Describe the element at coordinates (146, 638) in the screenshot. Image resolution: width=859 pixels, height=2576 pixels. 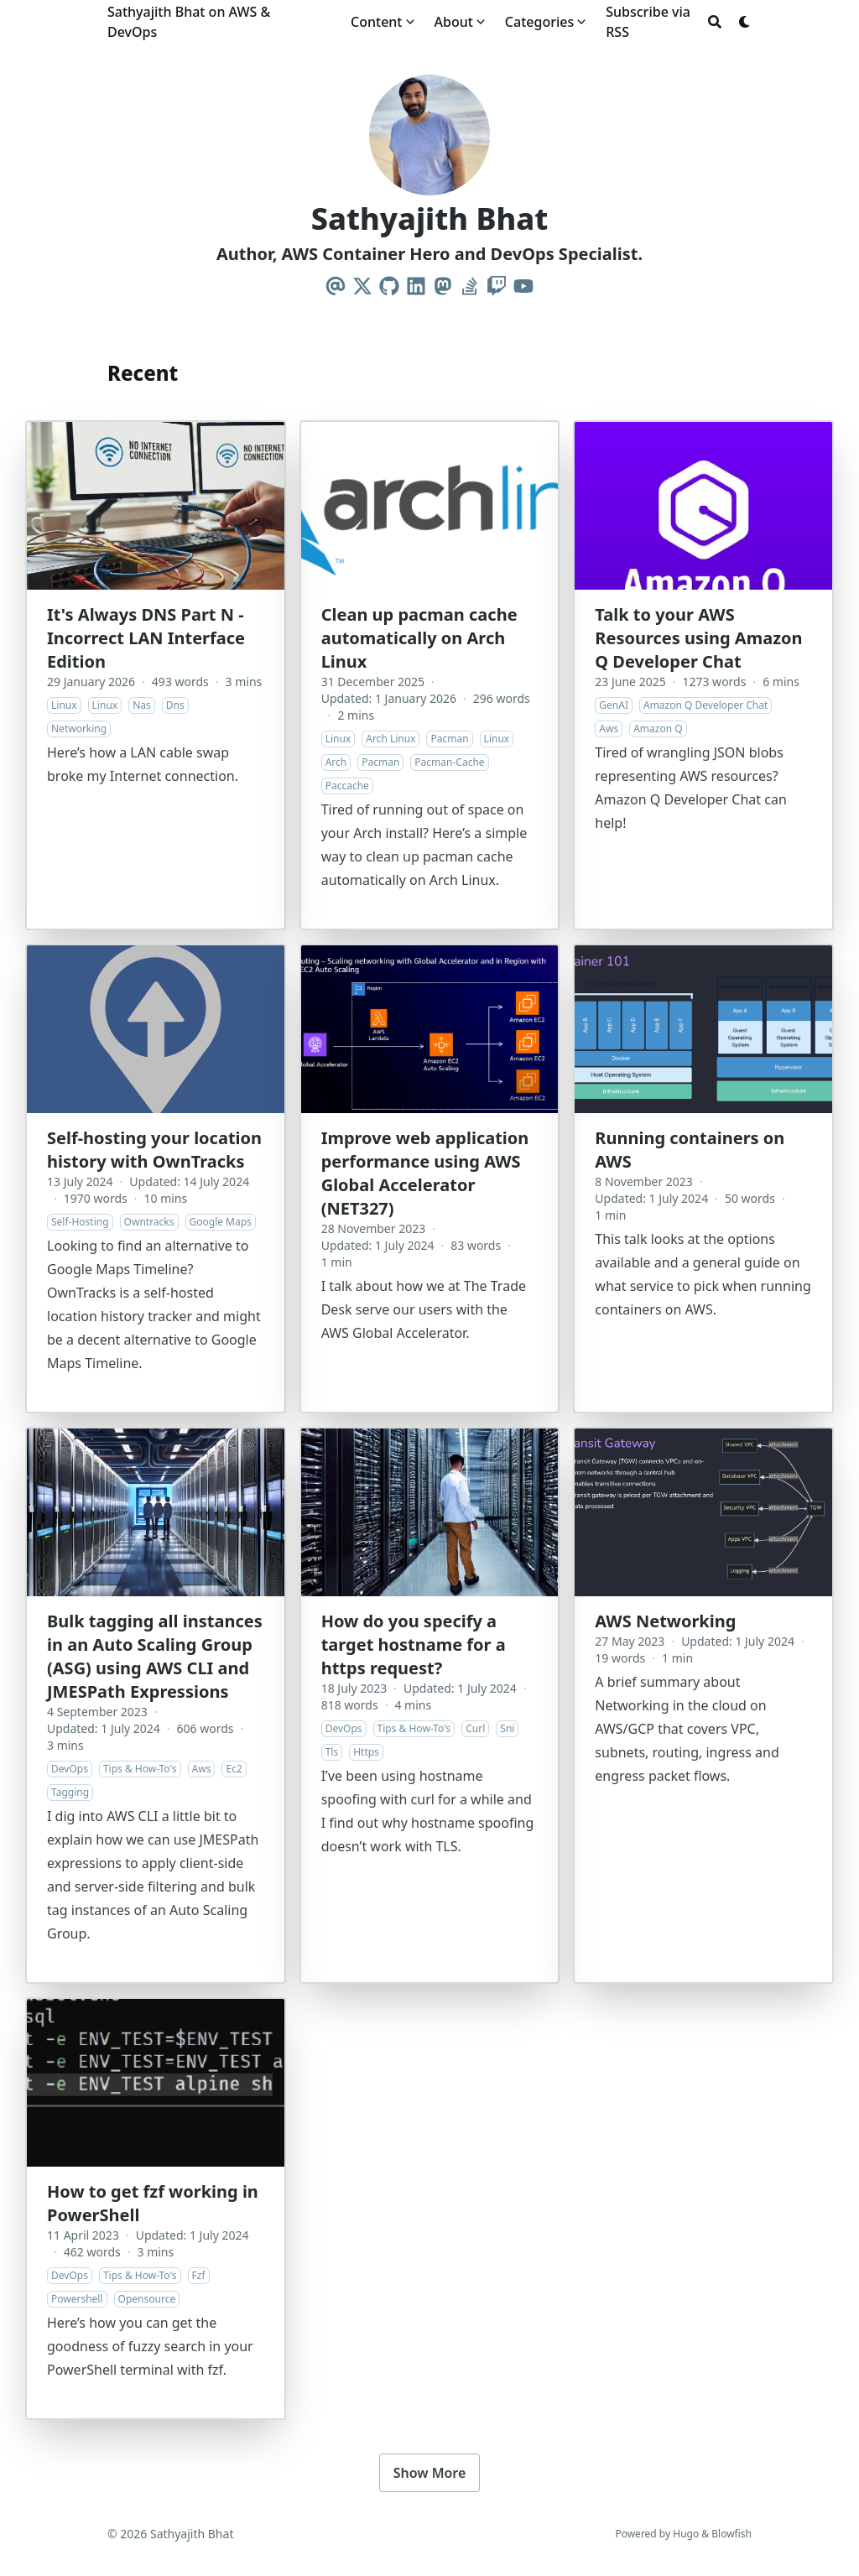
I see `It's Always DNS Part N - Incorrect LAN Interface Edition` at that location.